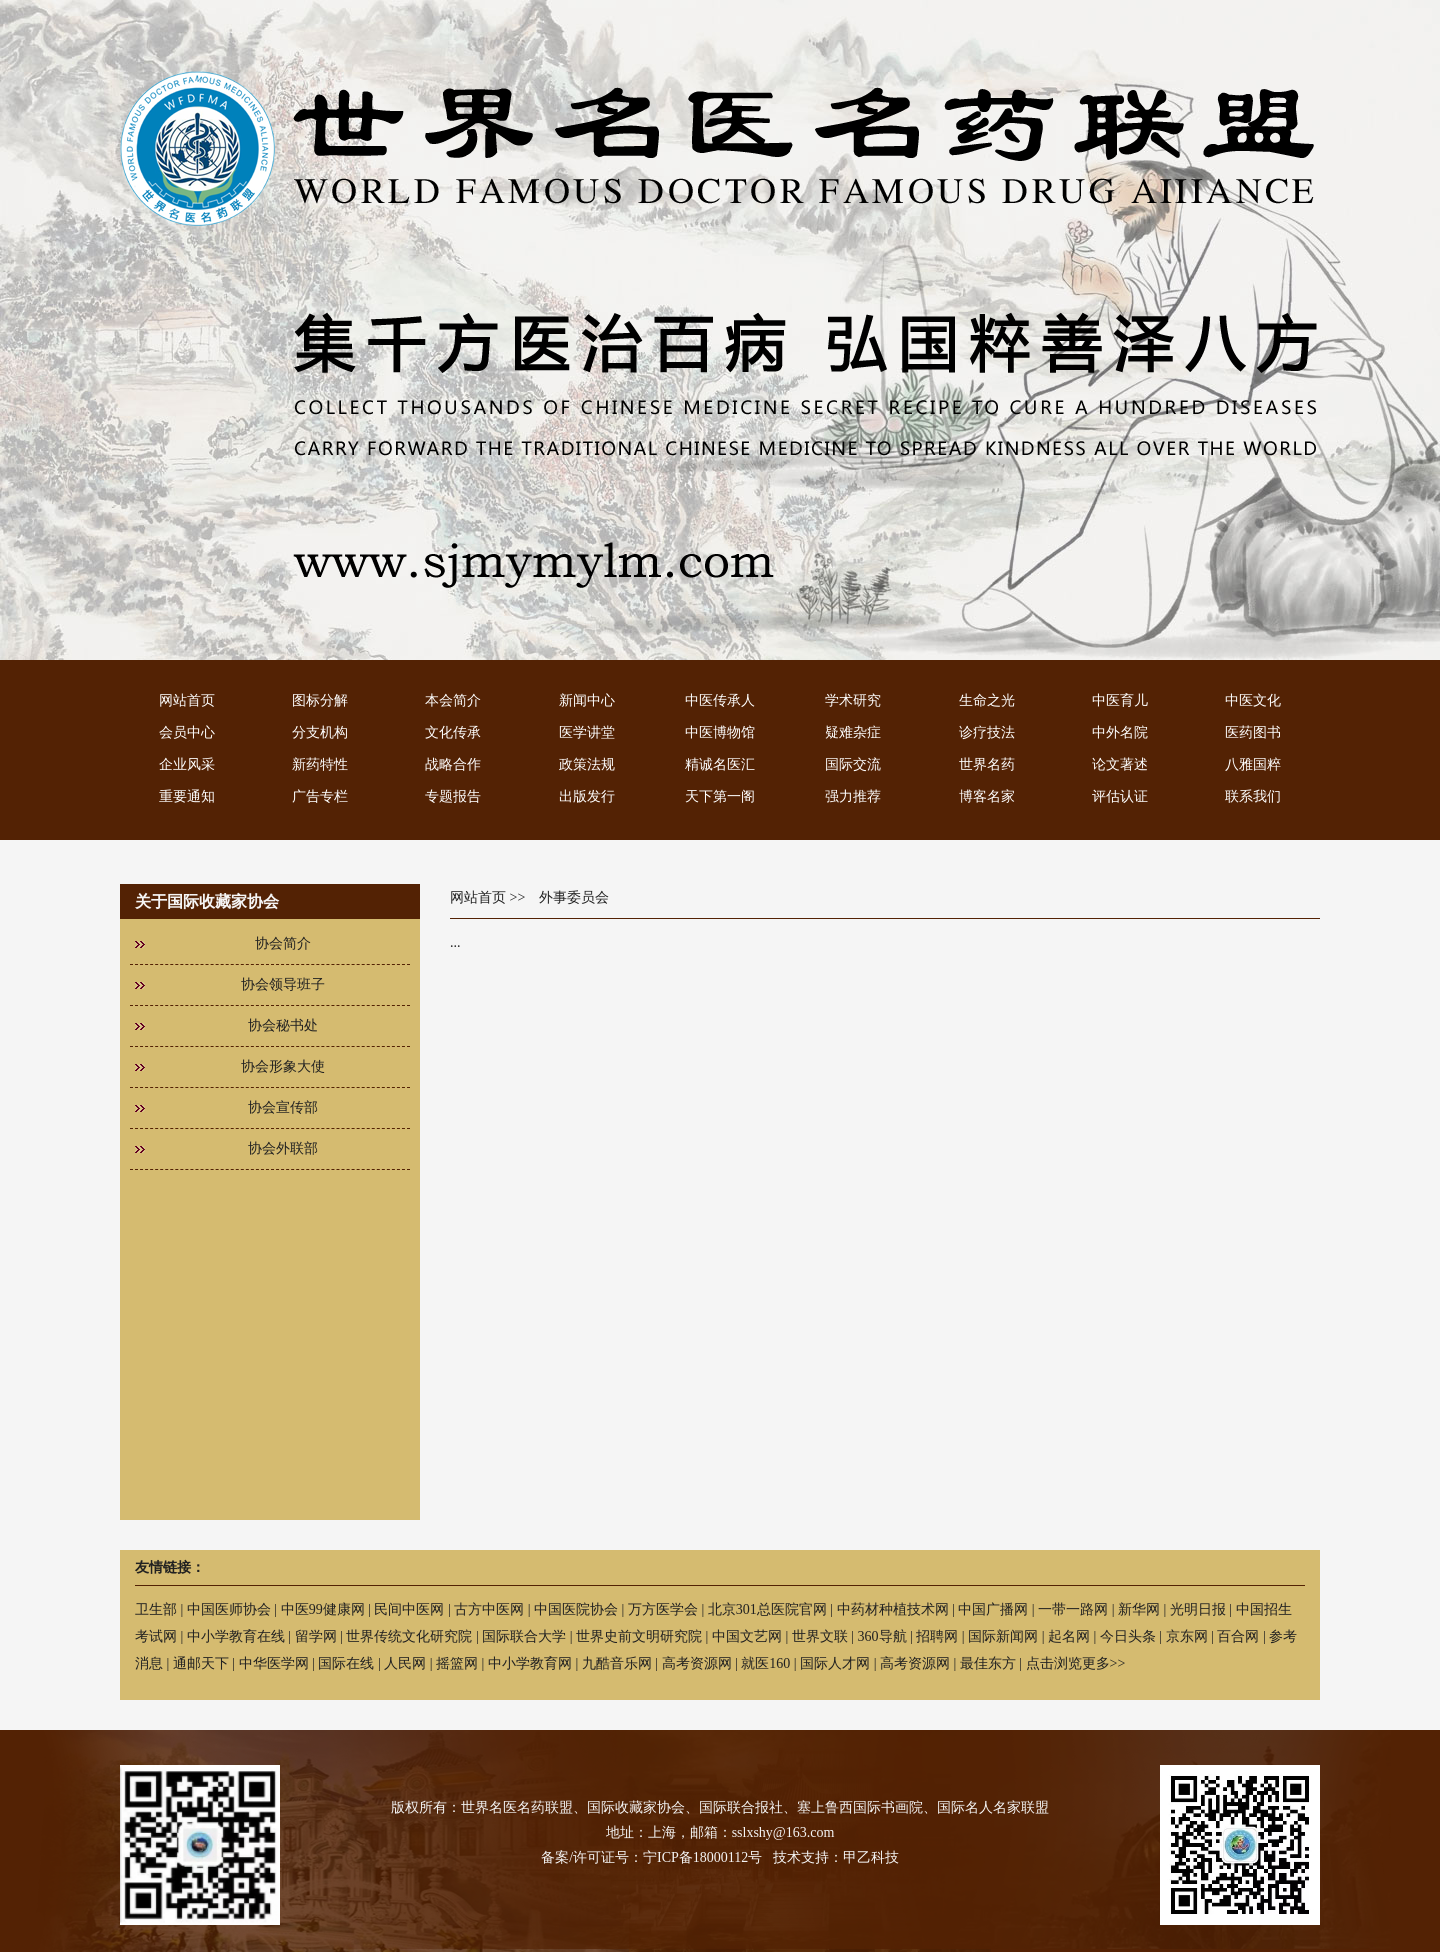 Image resolution: width=1440 pixels, height=1952 pixels. I want to click on 分支机构, so click(320, 732).